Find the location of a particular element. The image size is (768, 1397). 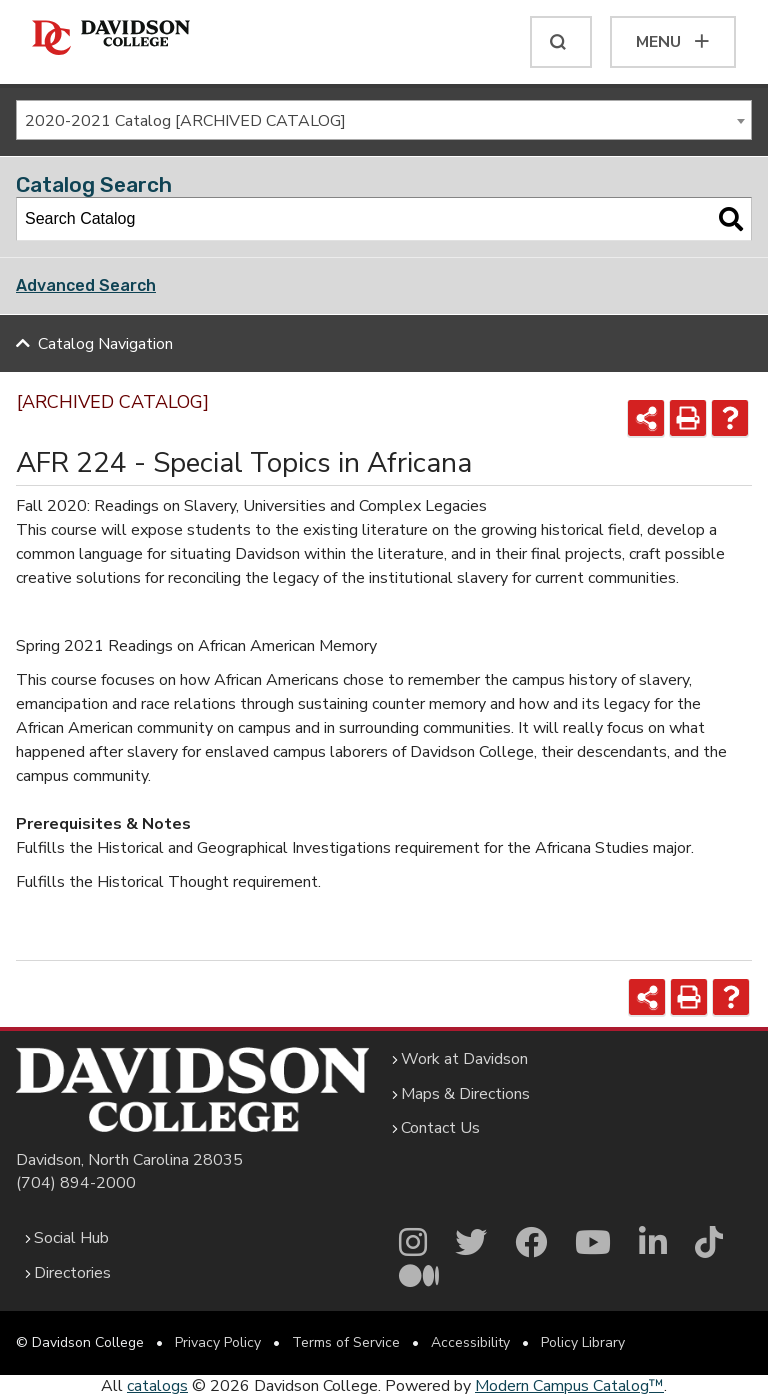

Terms of Service is located at coordinates (346, 1342).